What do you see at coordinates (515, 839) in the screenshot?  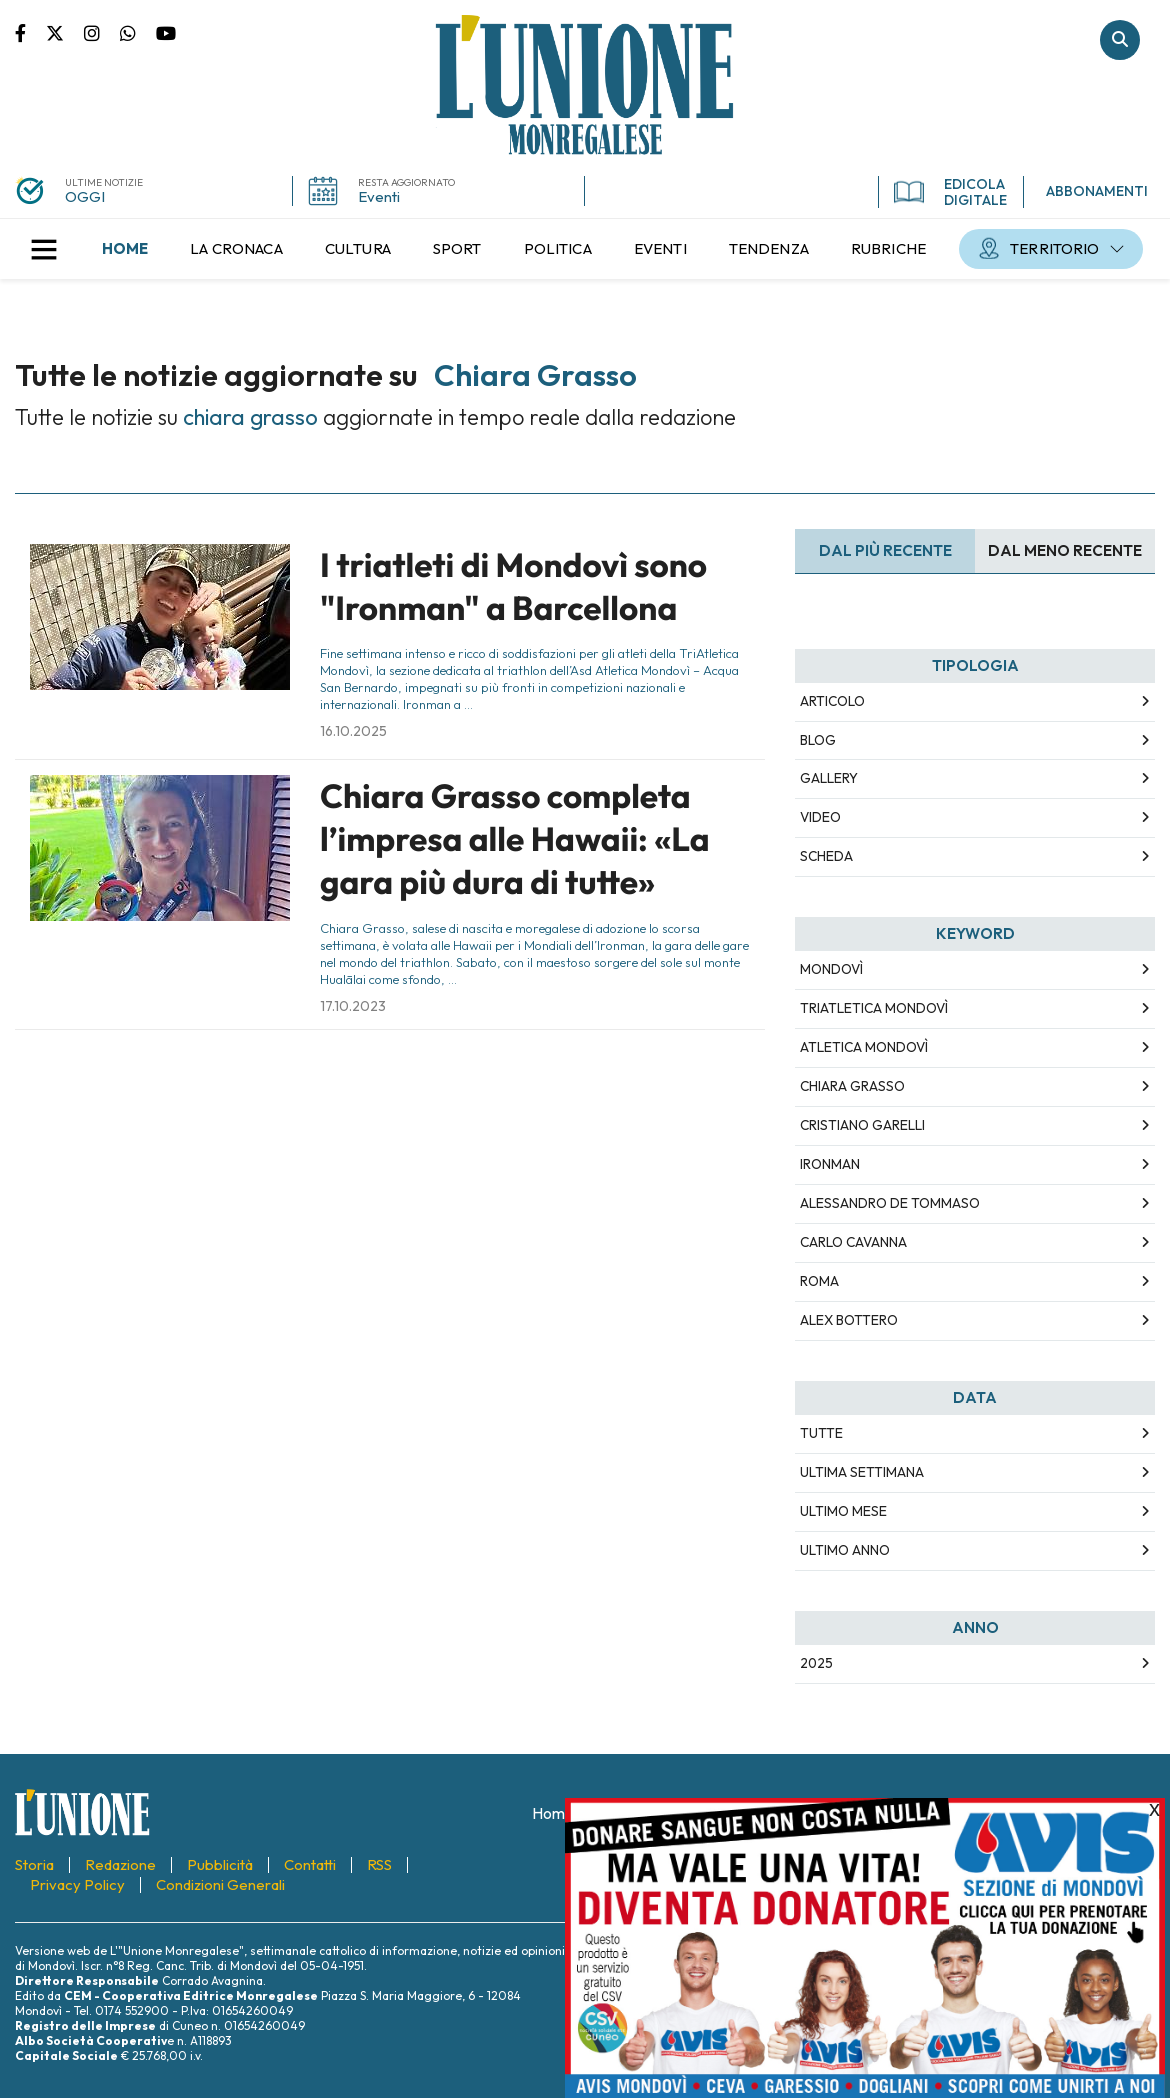 I see `Chiara Grasso completa l’impresa alle Hawaii: «La gara più dura di tutte»` at bounding box center [515, 839].